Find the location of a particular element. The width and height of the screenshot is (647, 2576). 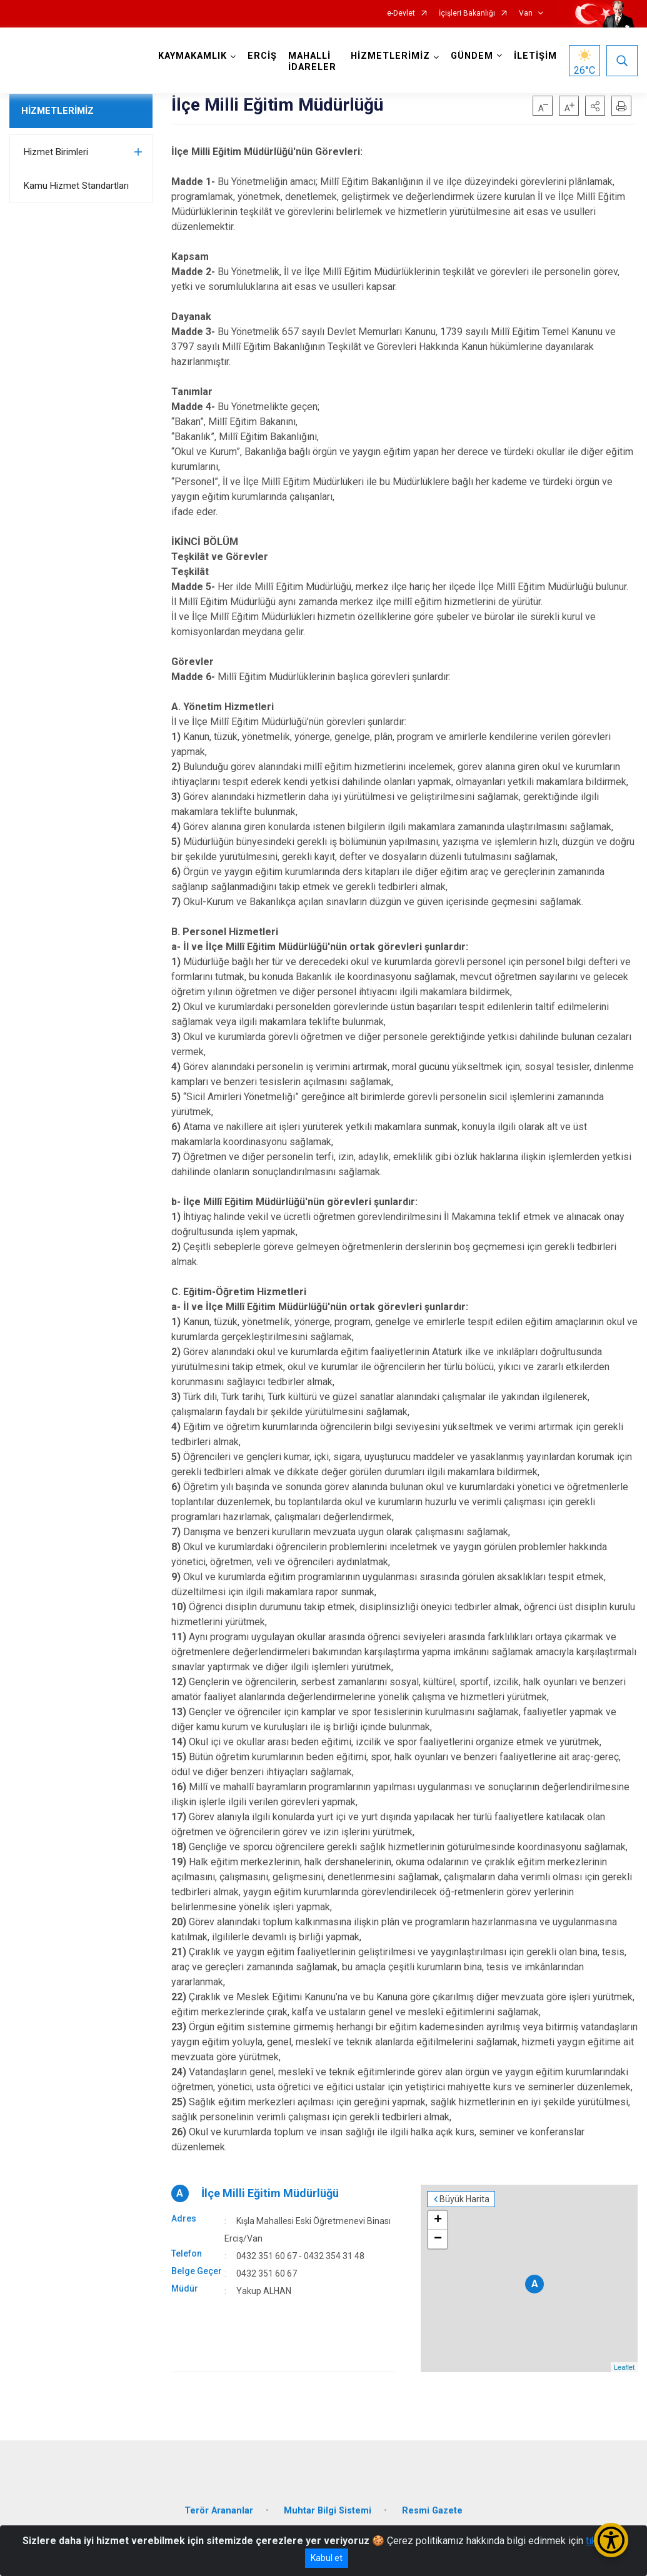

Muhtar Bilgi Sistemi is located at coordinates (327, 2510).